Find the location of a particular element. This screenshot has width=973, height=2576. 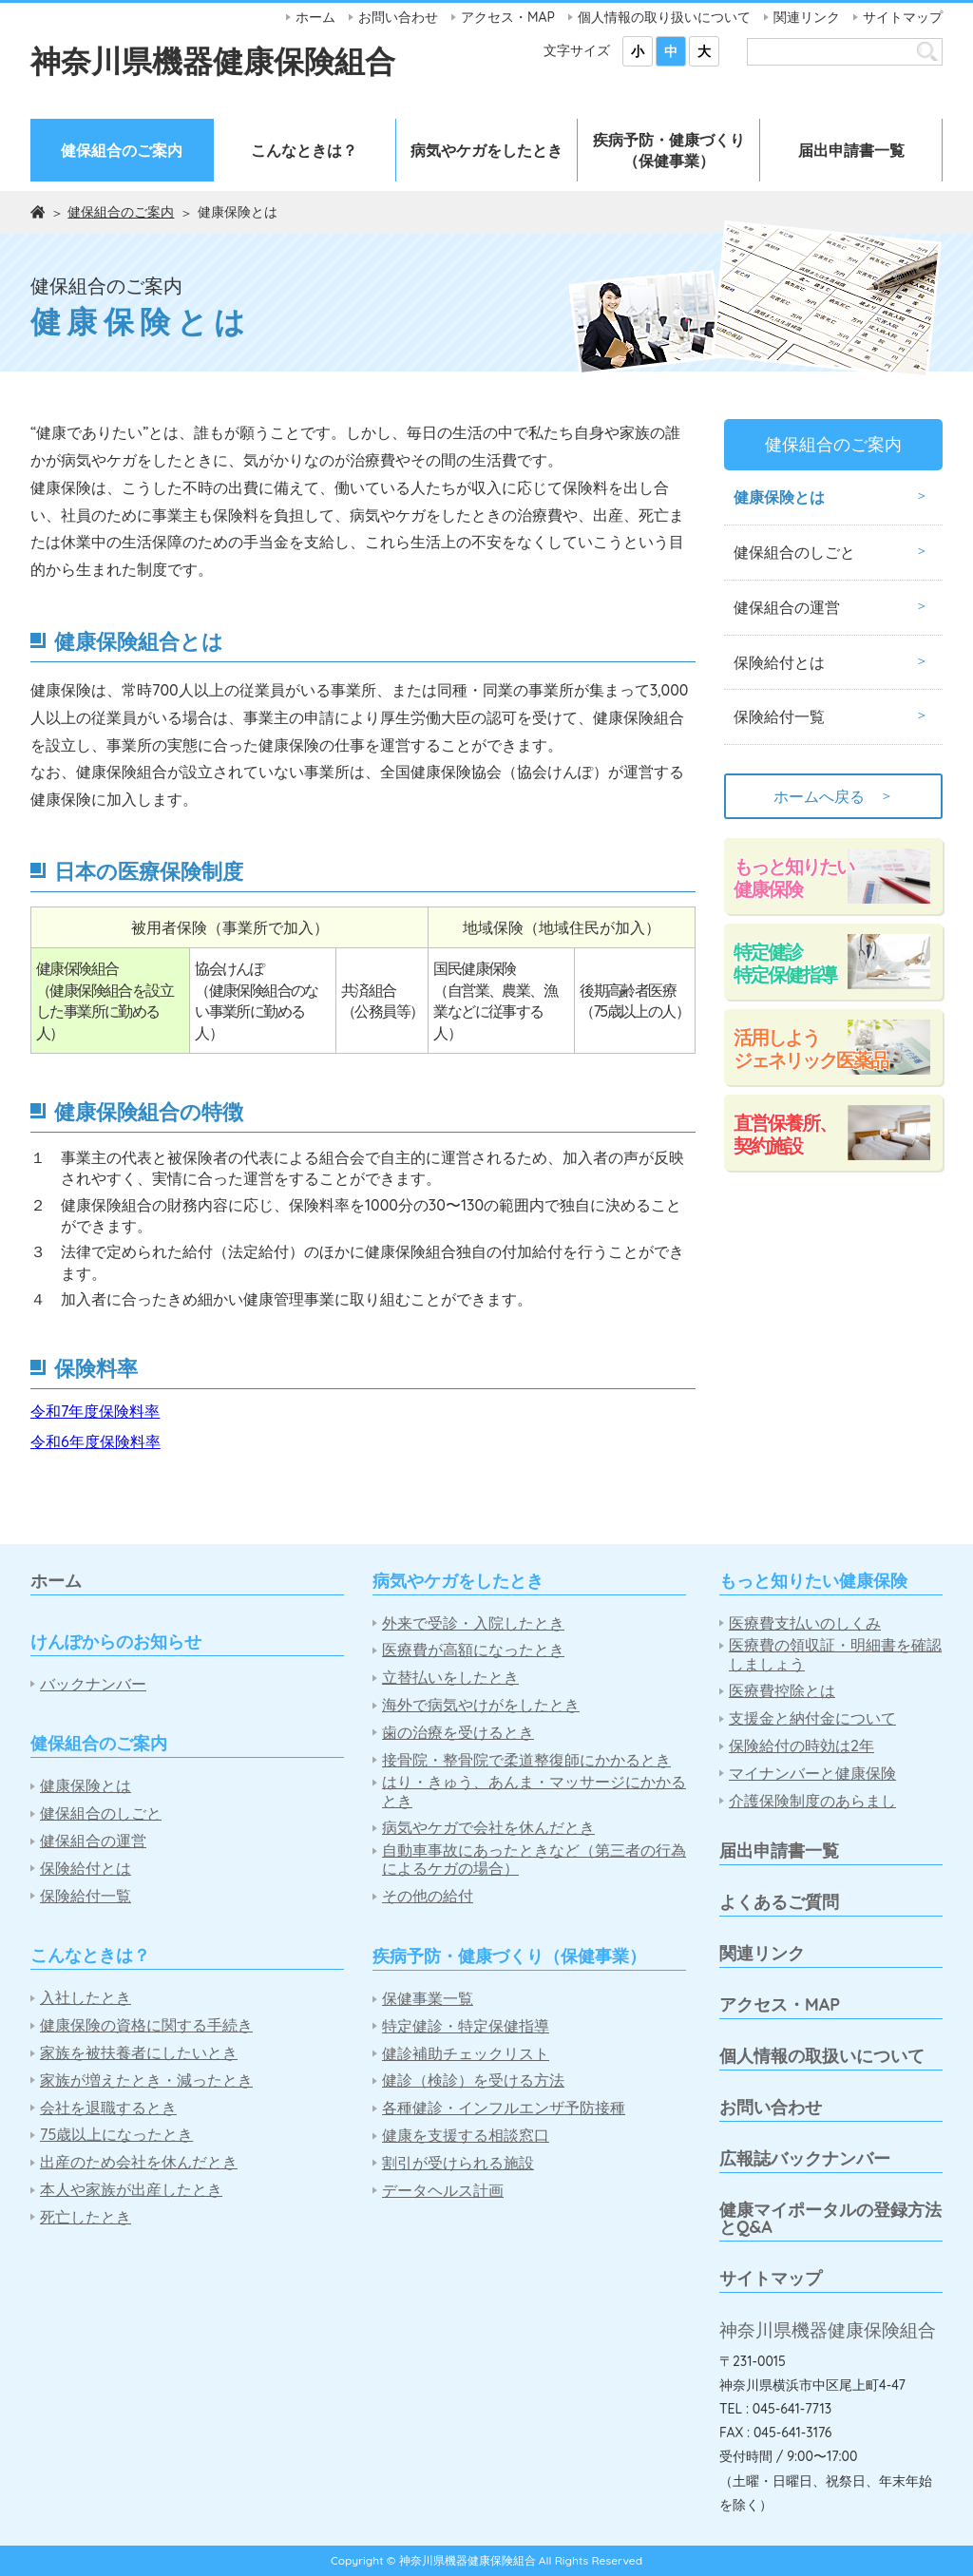

外来で受診・入院したとき is located at coordinates (473, 1623).